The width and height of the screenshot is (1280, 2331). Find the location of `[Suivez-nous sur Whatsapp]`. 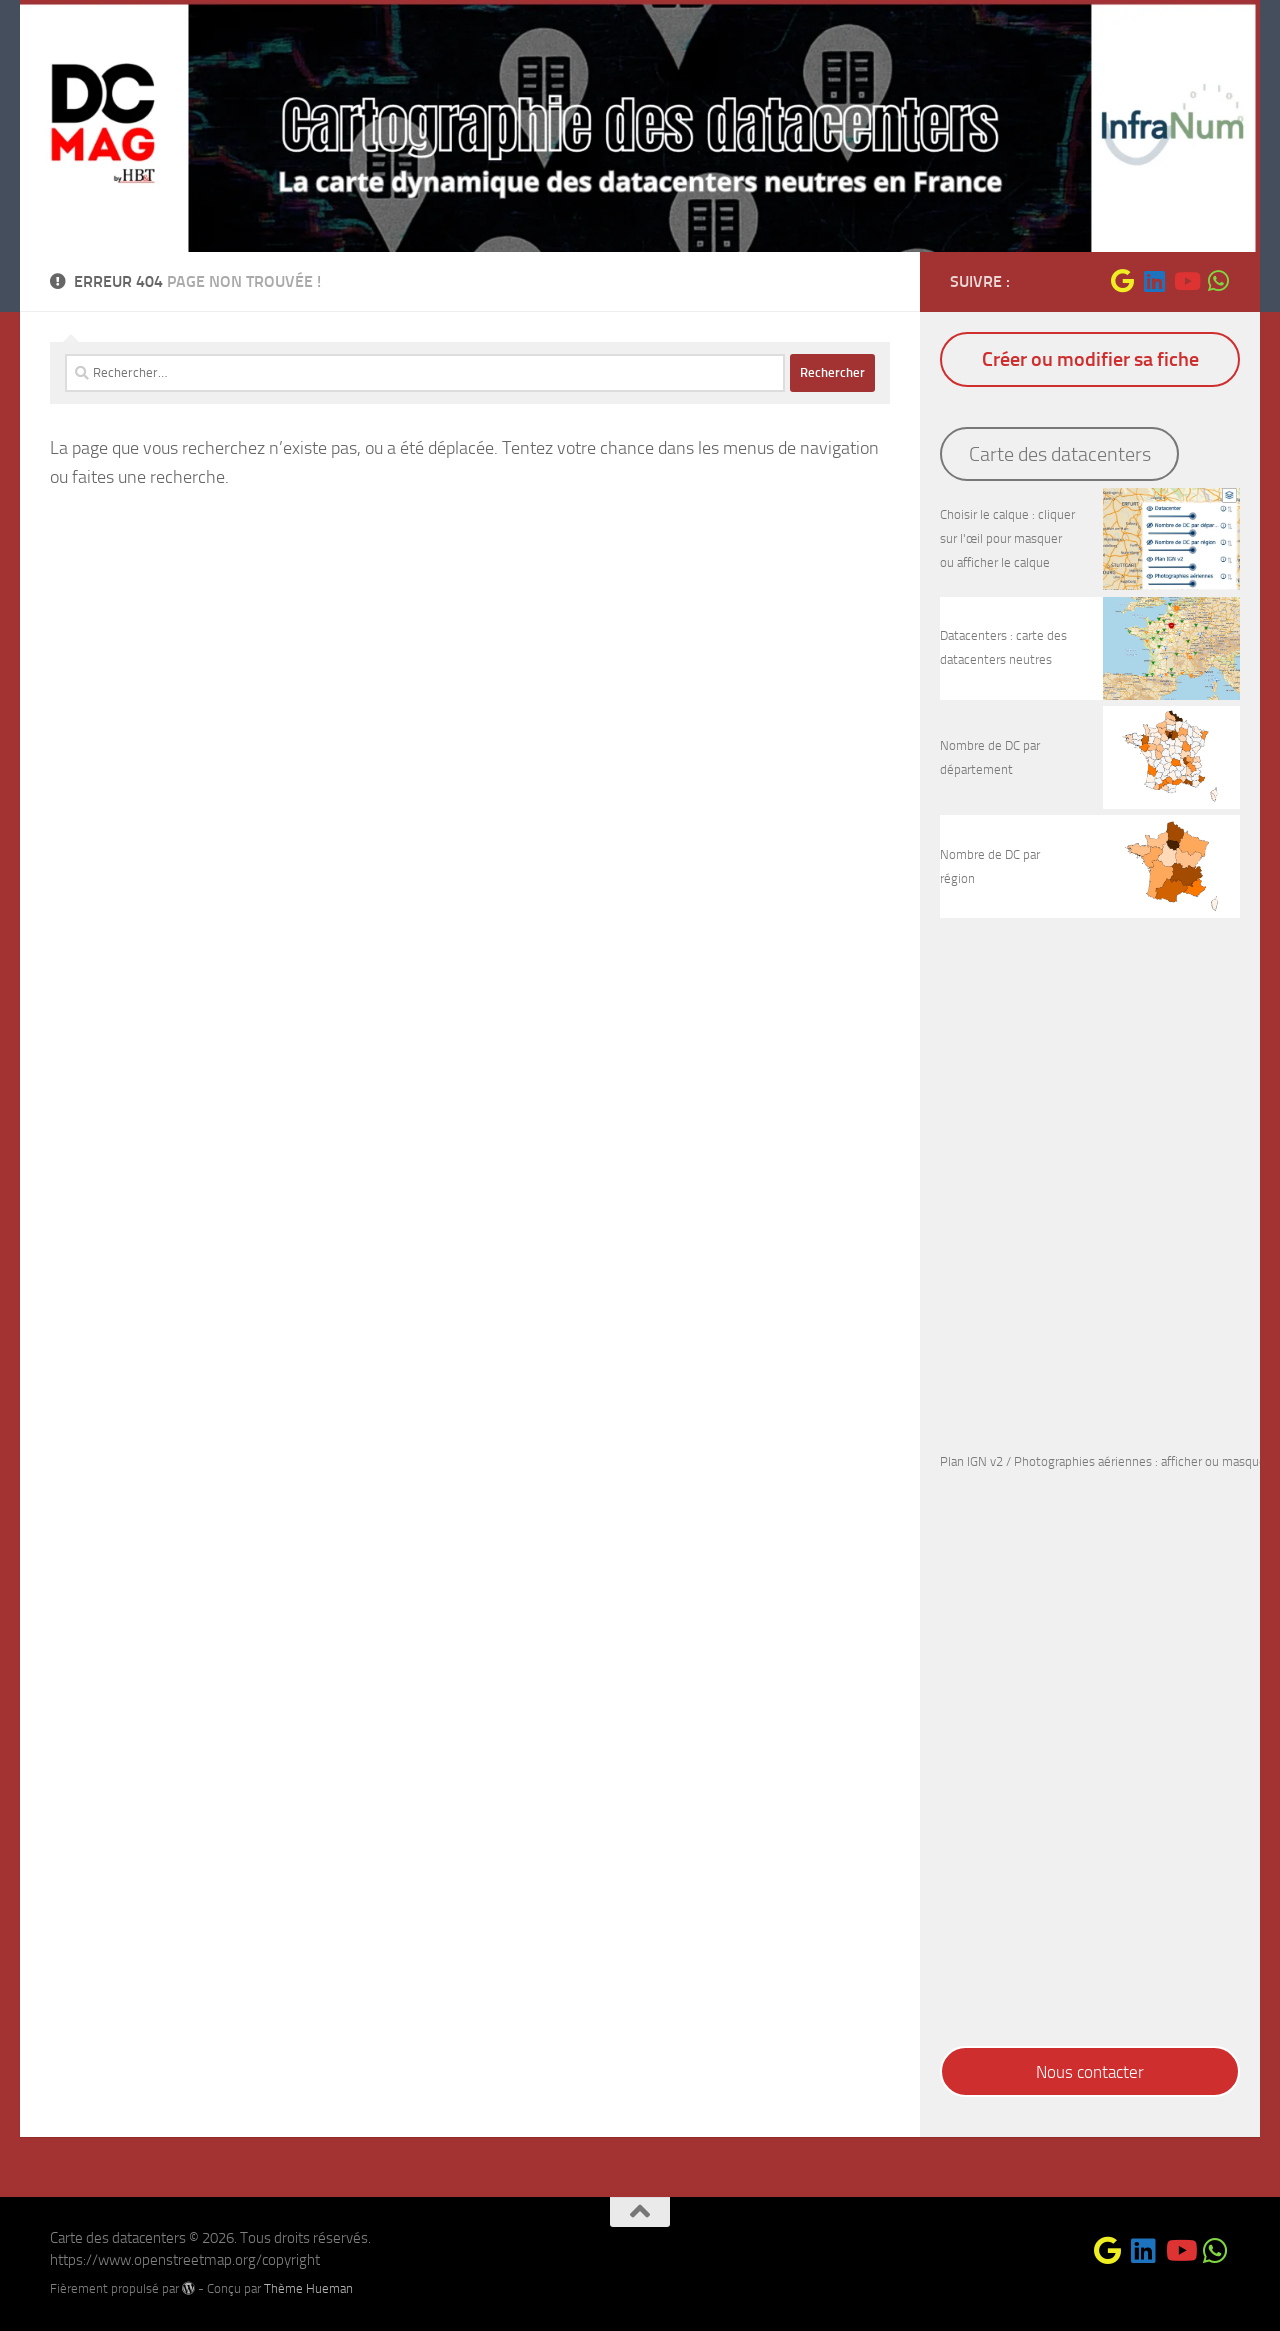

[Suivez-nous sur Whatsapp] is located at coordinates (1218, 281).